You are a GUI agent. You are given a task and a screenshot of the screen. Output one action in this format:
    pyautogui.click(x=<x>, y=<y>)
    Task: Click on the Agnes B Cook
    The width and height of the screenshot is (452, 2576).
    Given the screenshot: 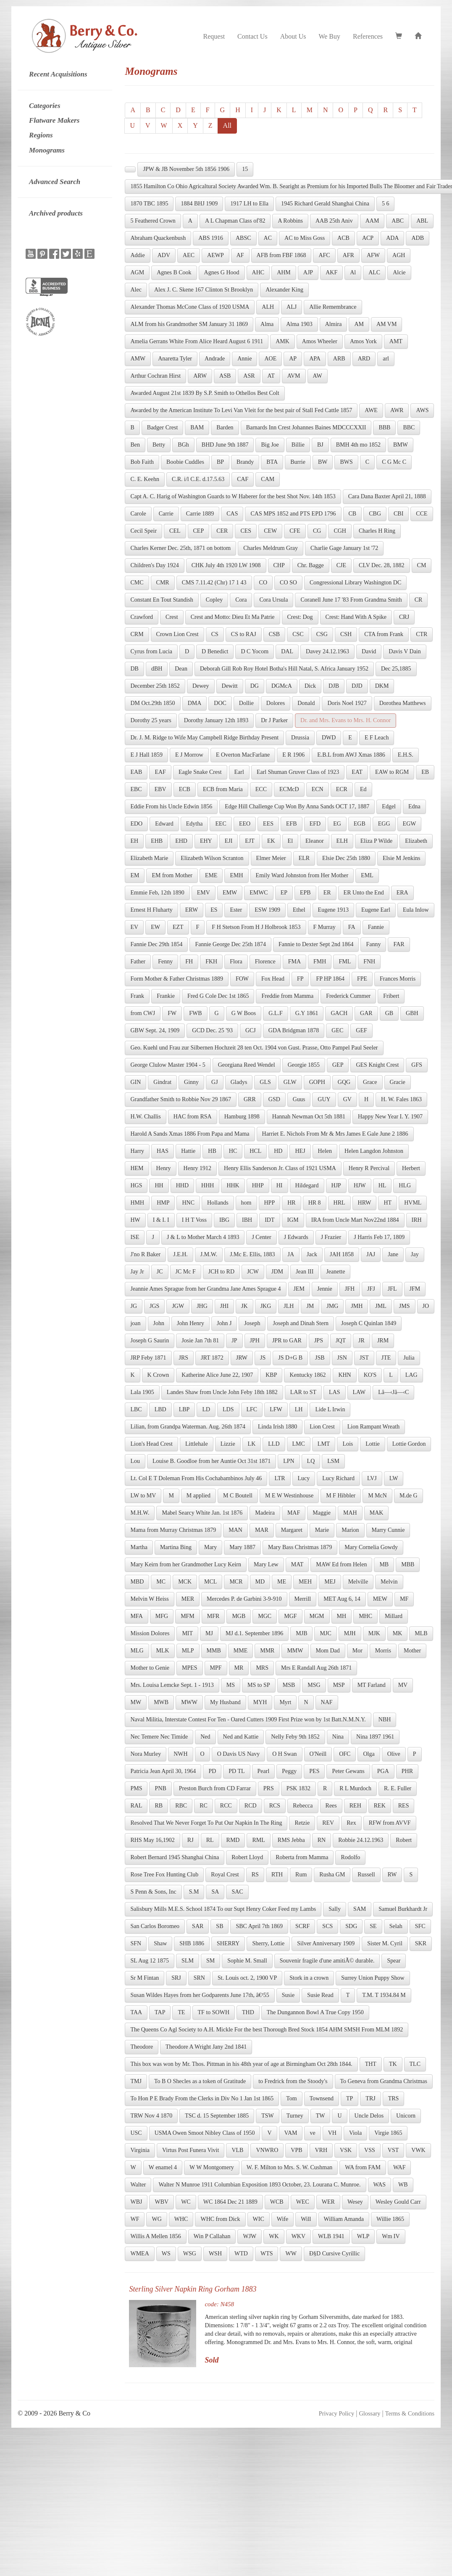 What is the action you would take?
    pyautogui.click(x=174, y=272)
    